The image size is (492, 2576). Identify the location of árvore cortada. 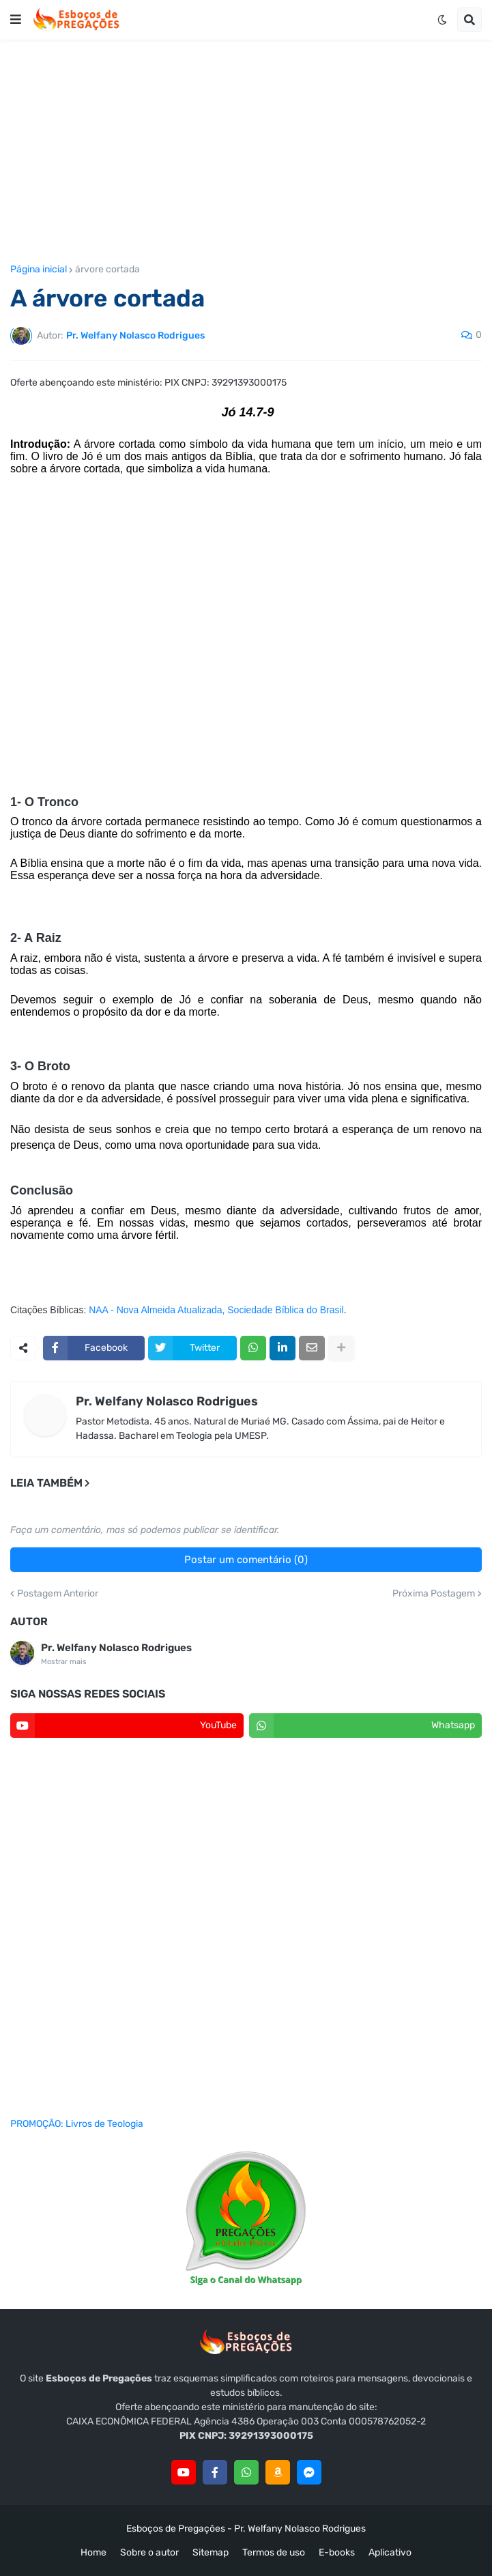
(107, 269).